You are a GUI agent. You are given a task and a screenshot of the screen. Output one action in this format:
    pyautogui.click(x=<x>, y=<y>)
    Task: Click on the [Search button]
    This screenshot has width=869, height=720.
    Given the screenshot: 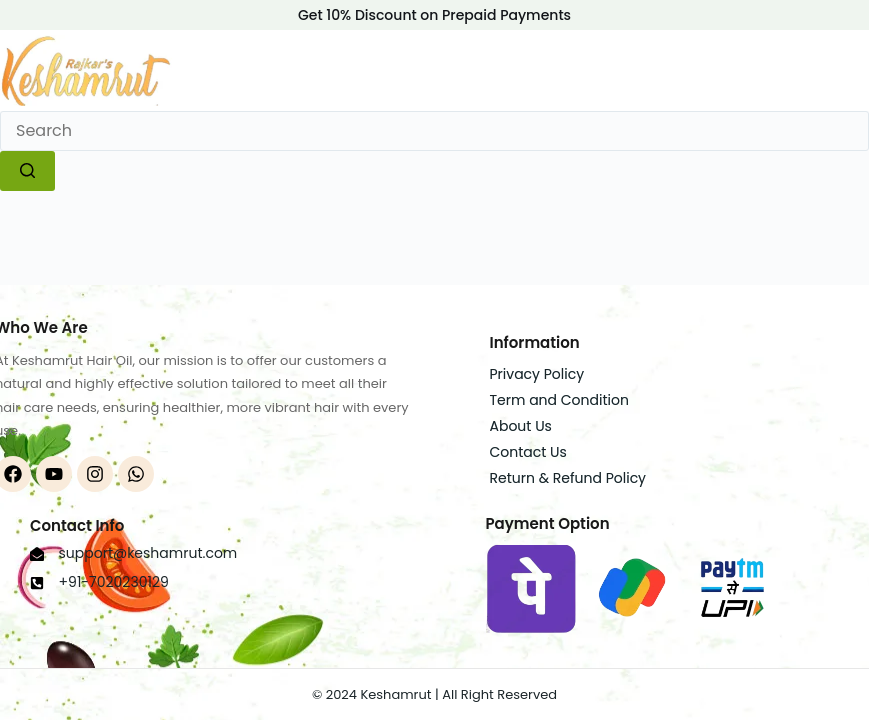 What is the action you would take?
    pyautogui.click(x=27, y=171)
    